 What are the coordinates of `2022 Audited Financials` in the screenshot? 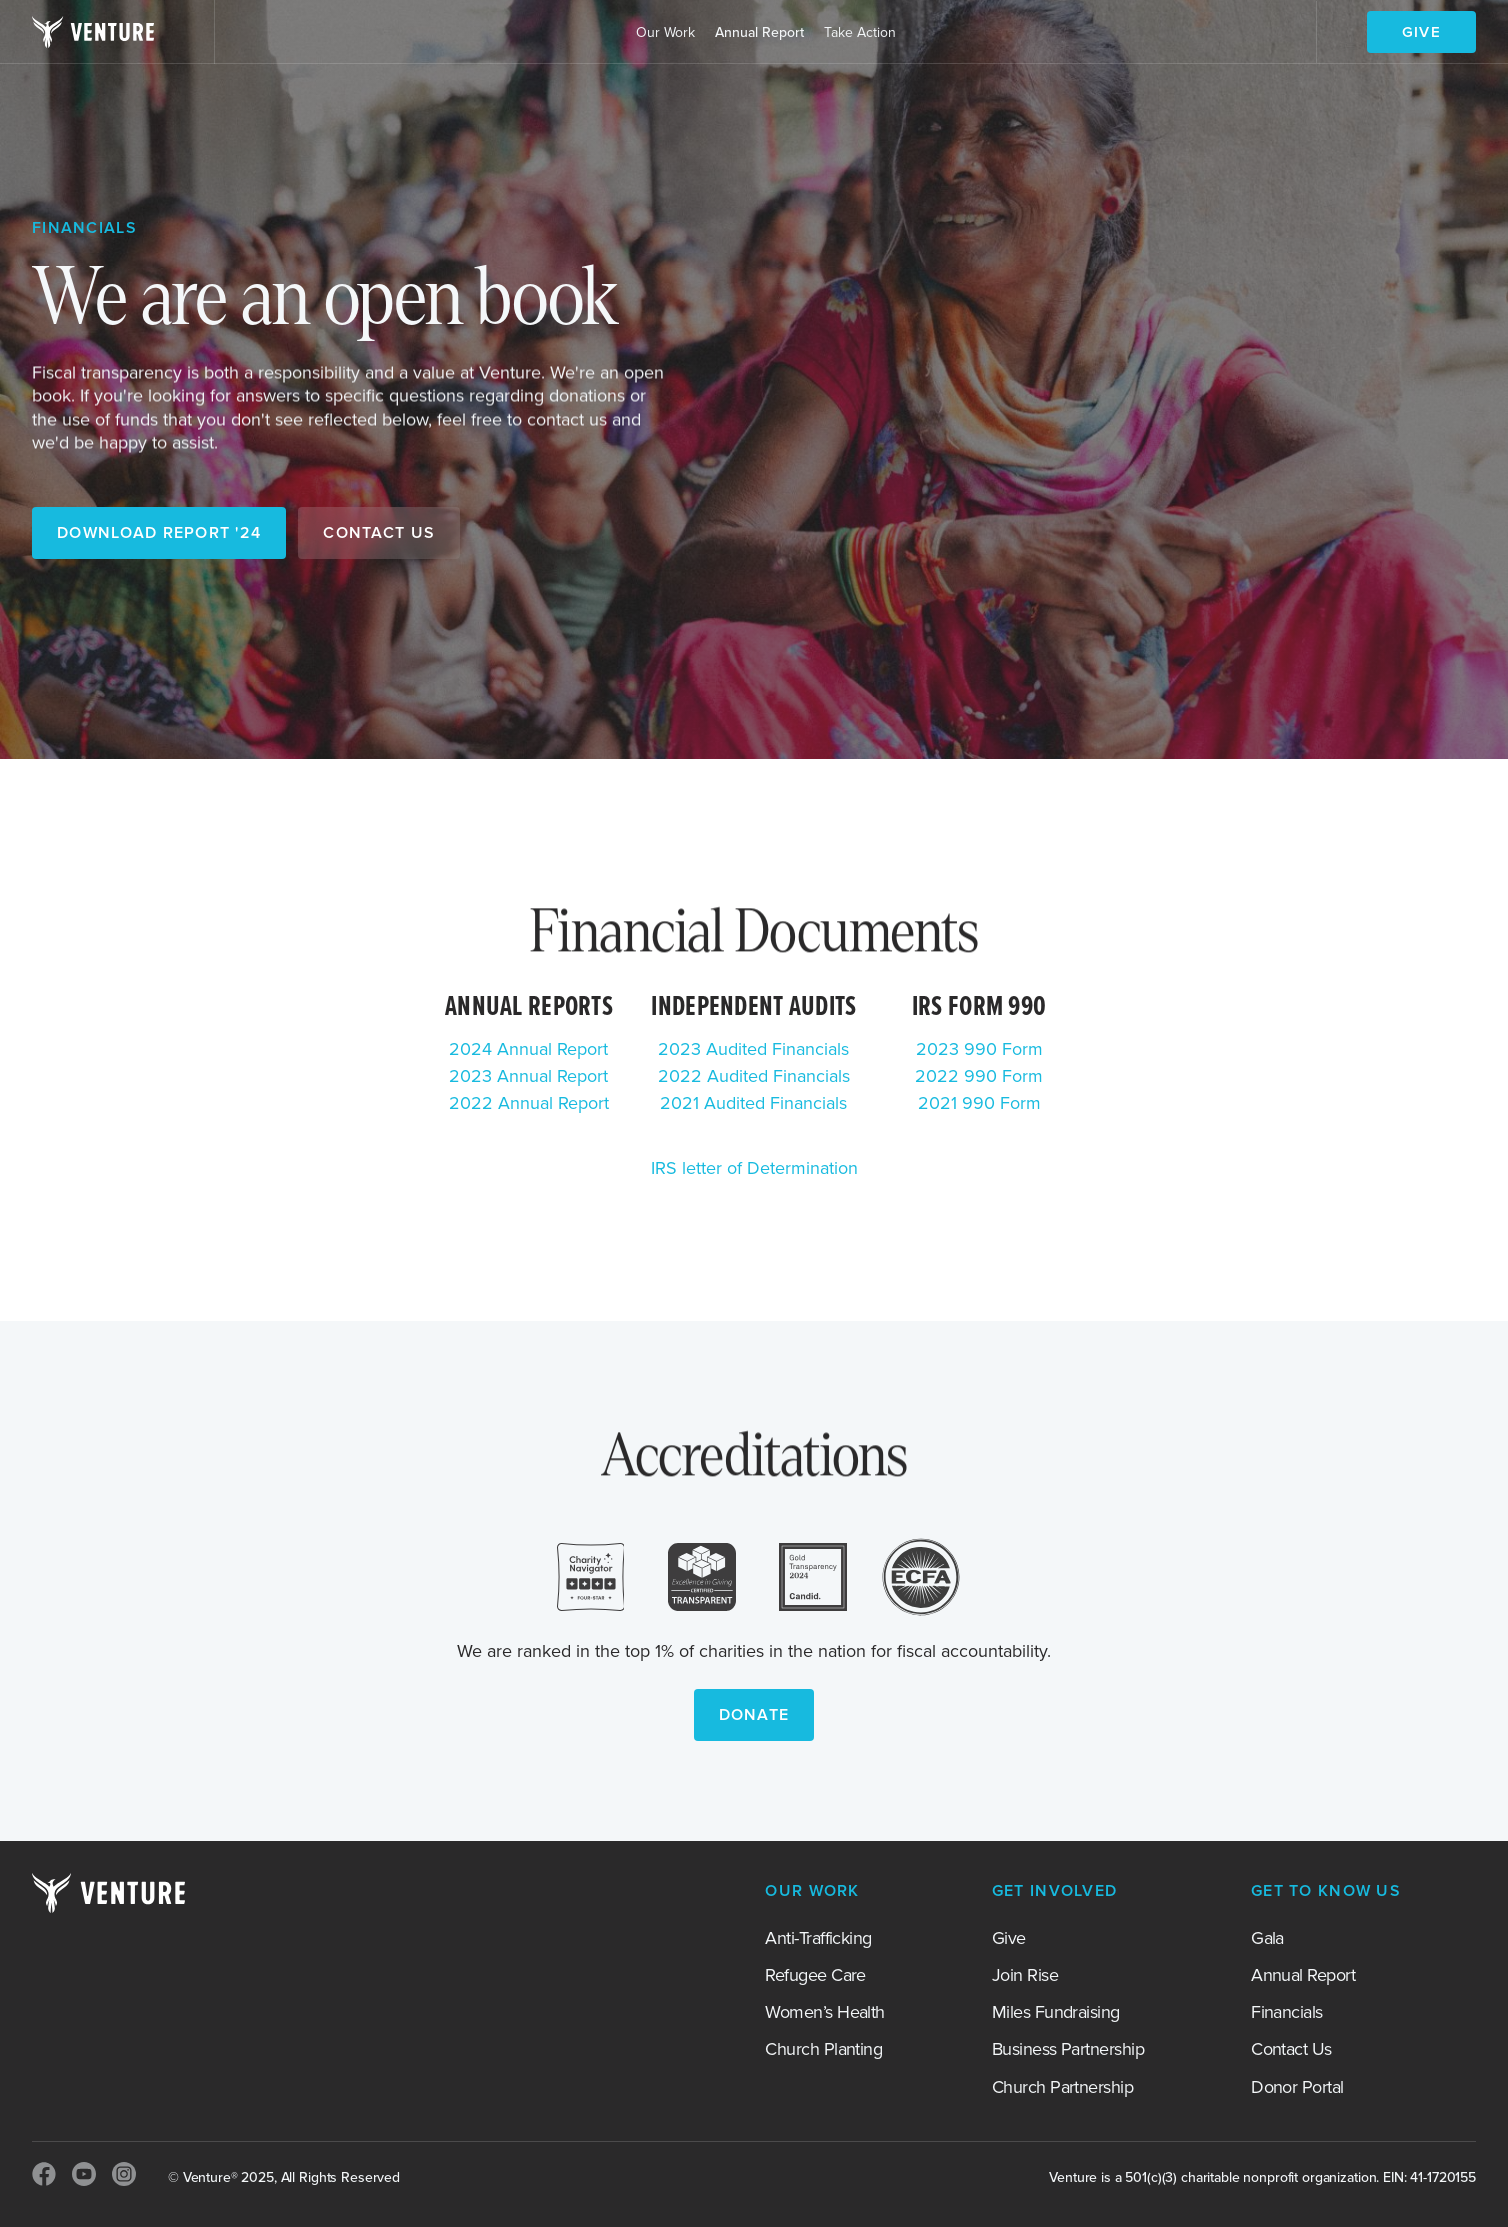 It's located at (754, 1077).